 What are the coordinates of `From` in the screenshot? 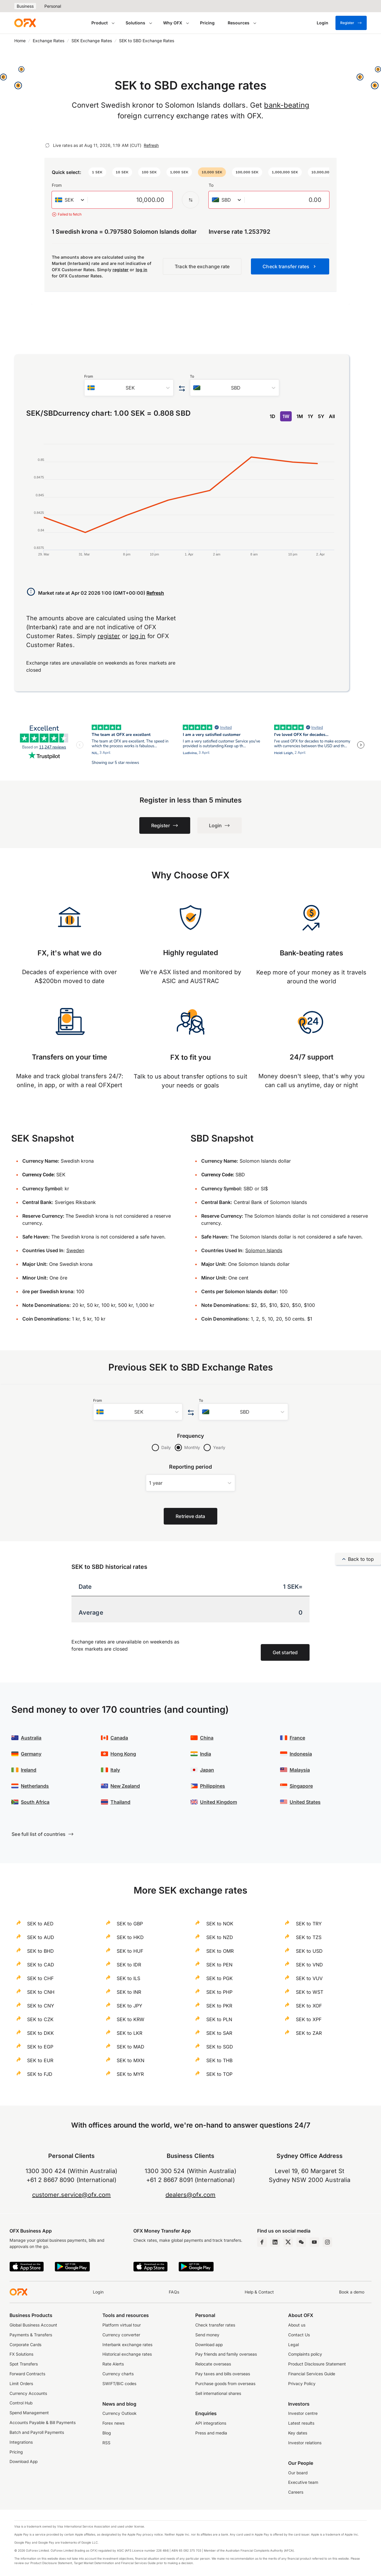 It's located at (57, 185).